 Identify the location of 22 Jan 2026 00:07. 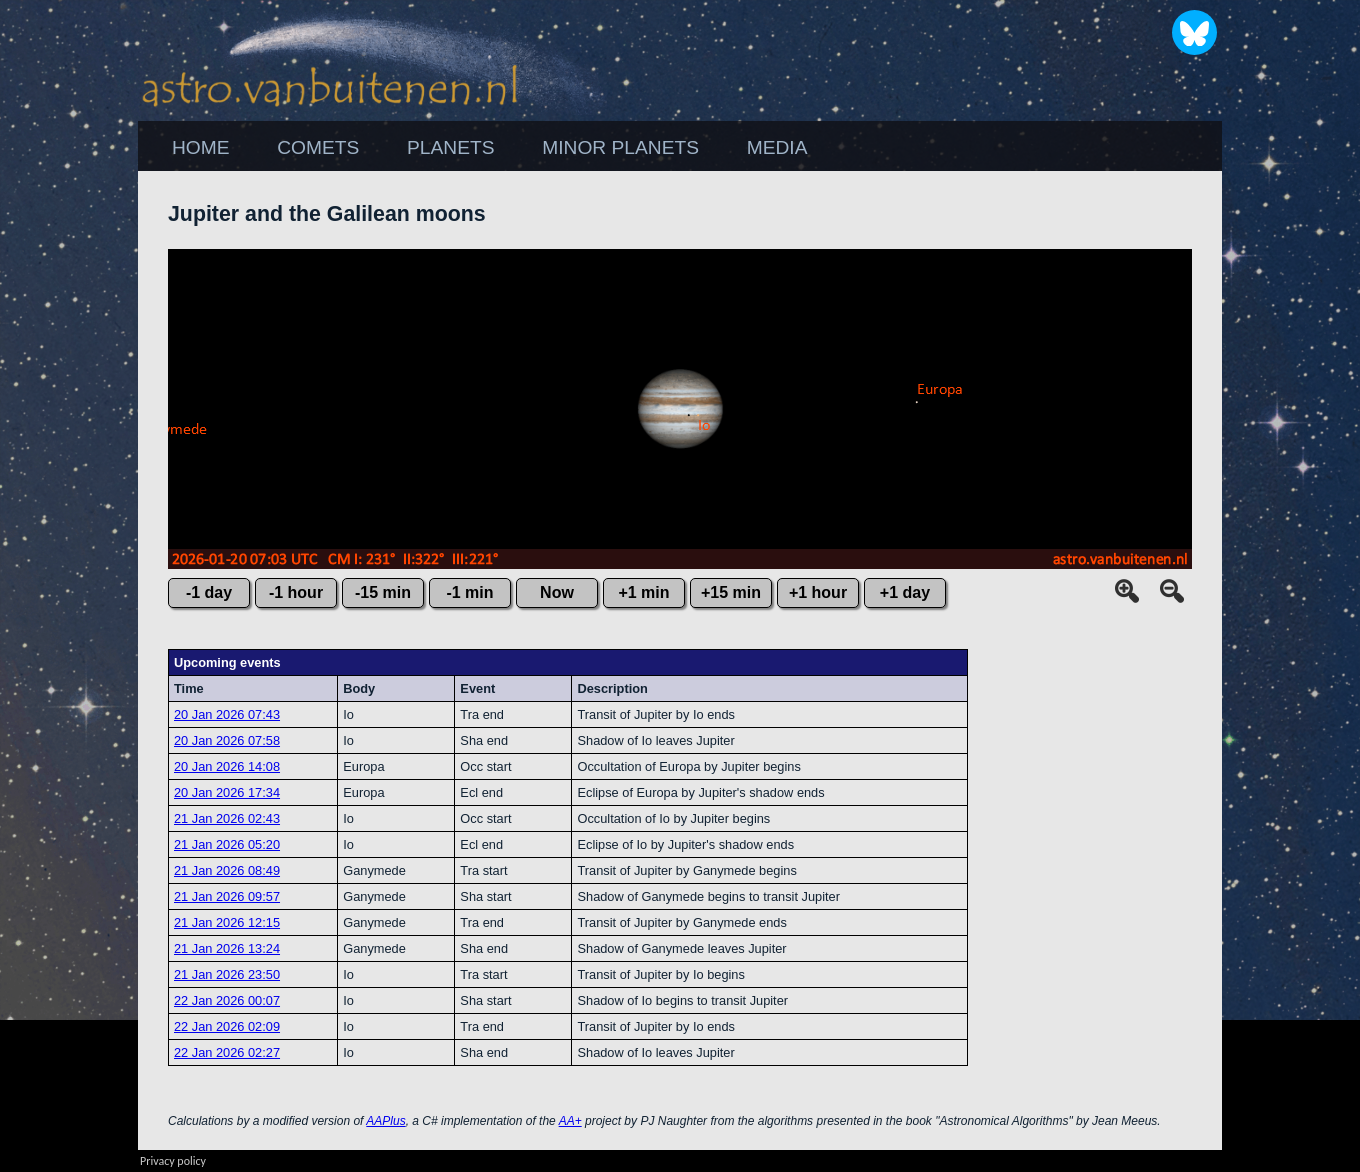
(227, 1000).